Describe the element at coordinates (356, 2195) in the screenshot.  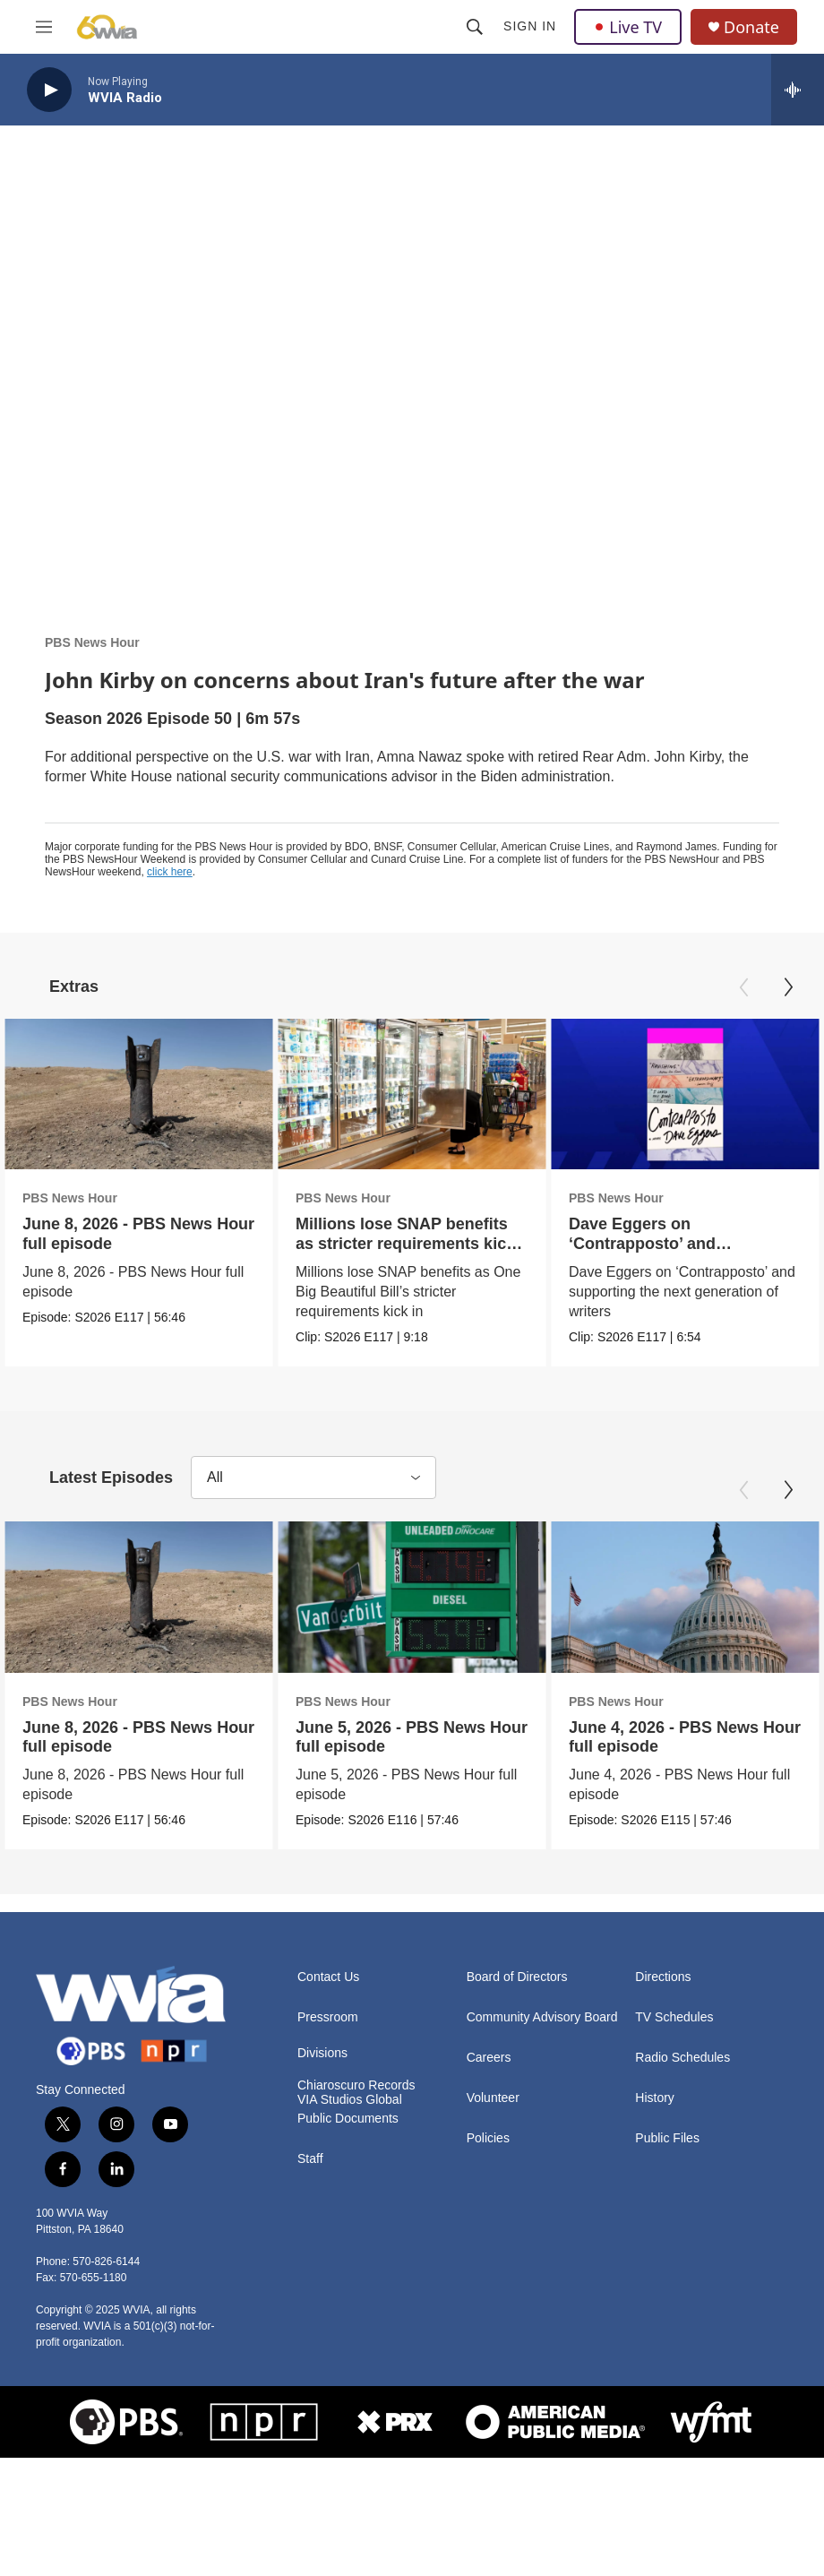
I see `Chiaroscuro Records` at that location.